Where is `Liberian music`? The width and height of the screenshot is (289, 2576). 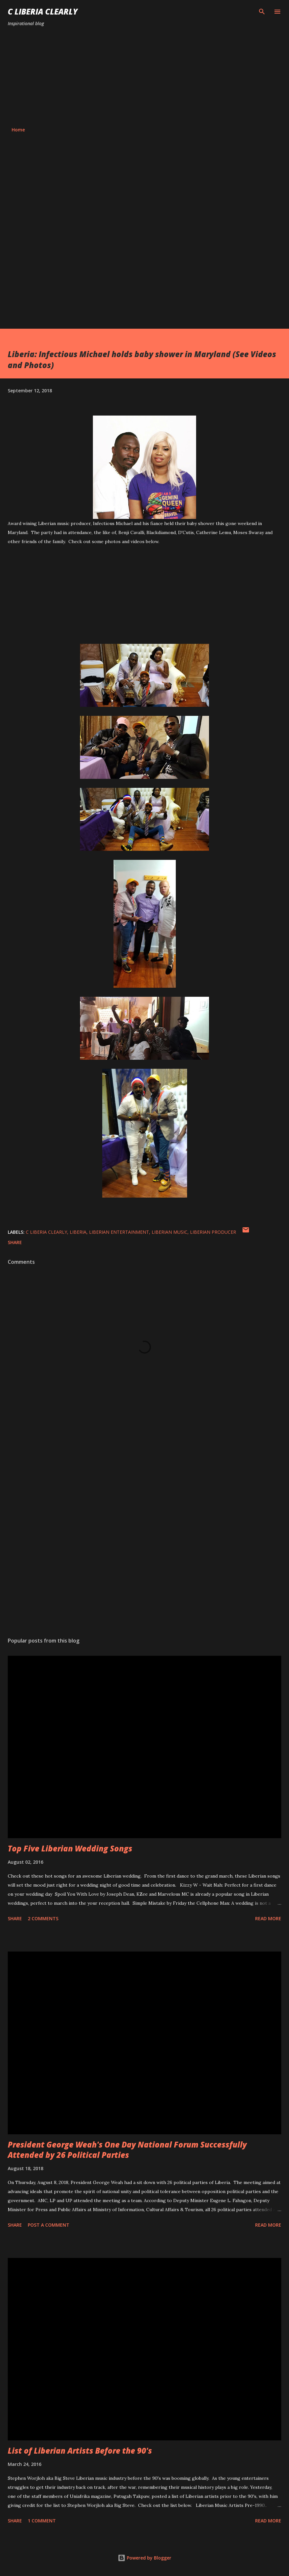 Liberian music is located at coordinates (169, 1232).